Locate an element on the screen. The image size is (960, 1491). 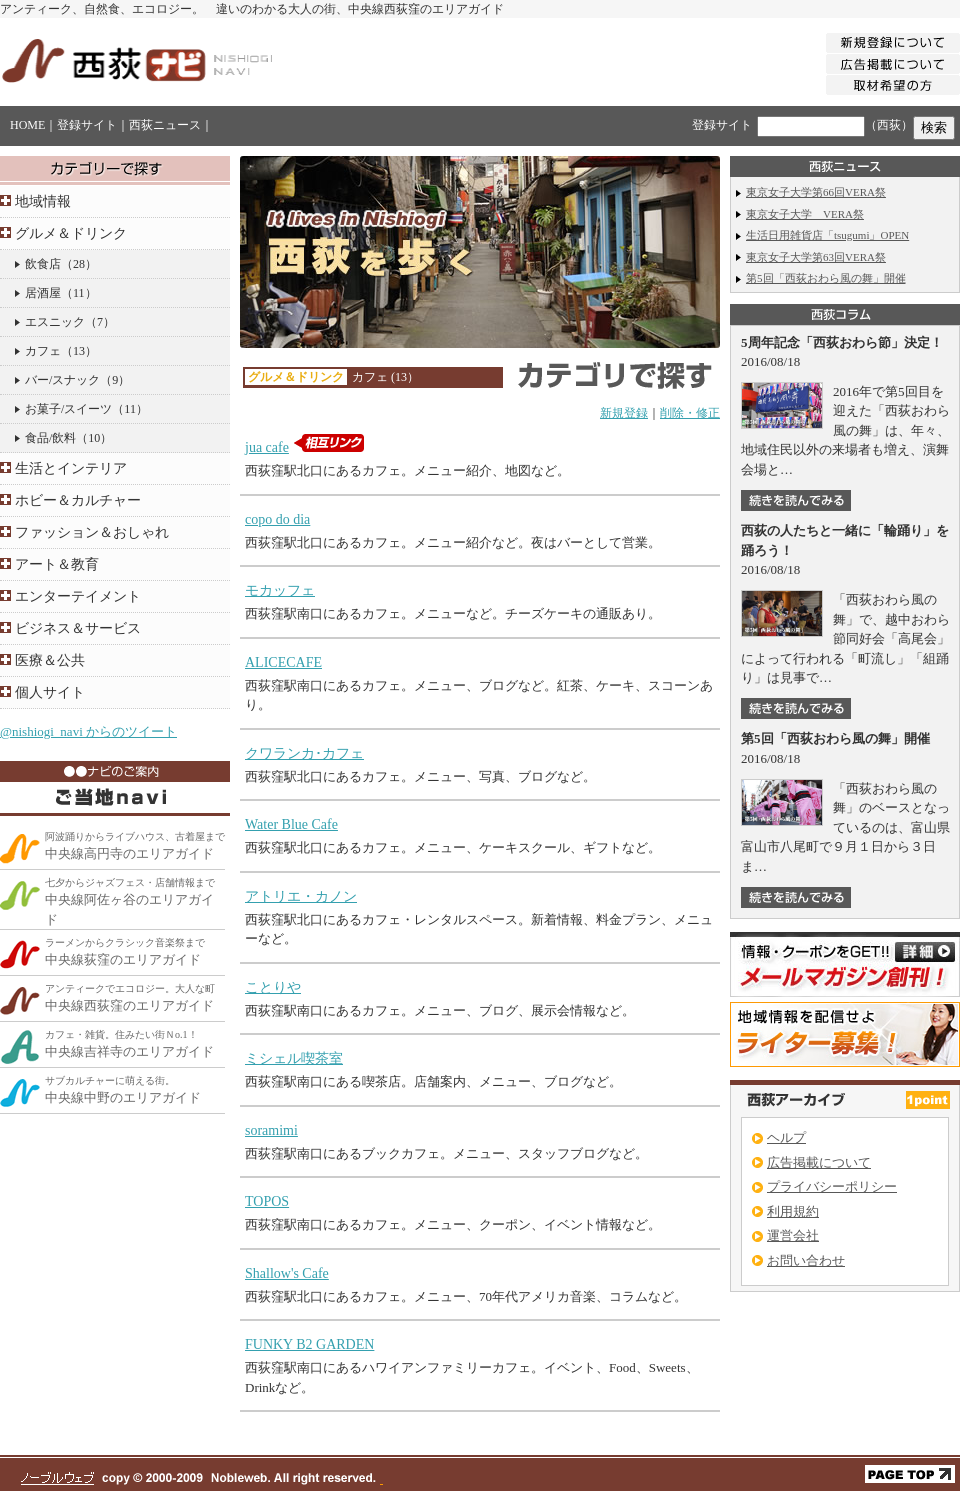
ことりや is located at coordinates (273, 987).